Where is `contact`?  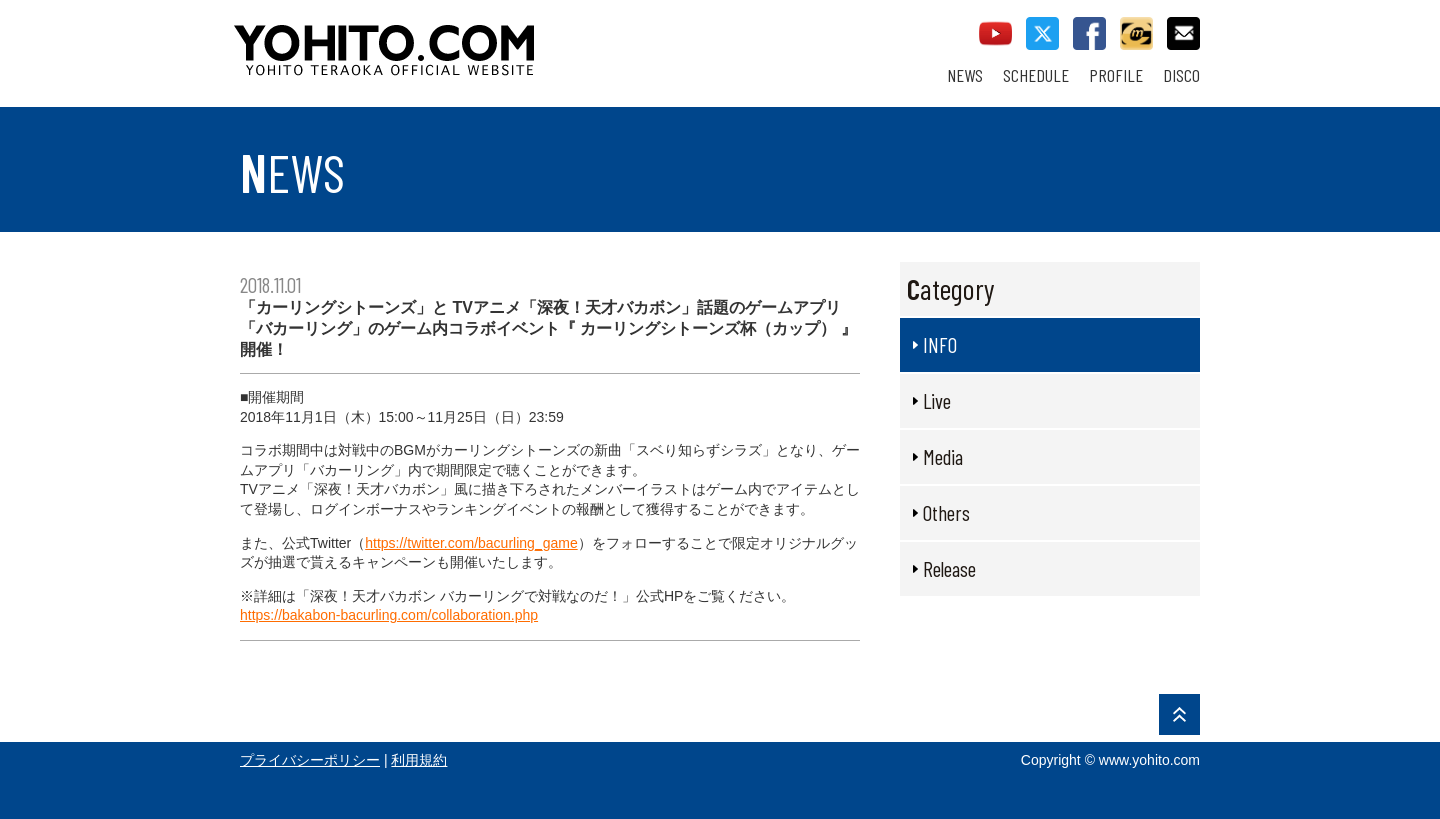
contact is located at coordinates (1183, 33).